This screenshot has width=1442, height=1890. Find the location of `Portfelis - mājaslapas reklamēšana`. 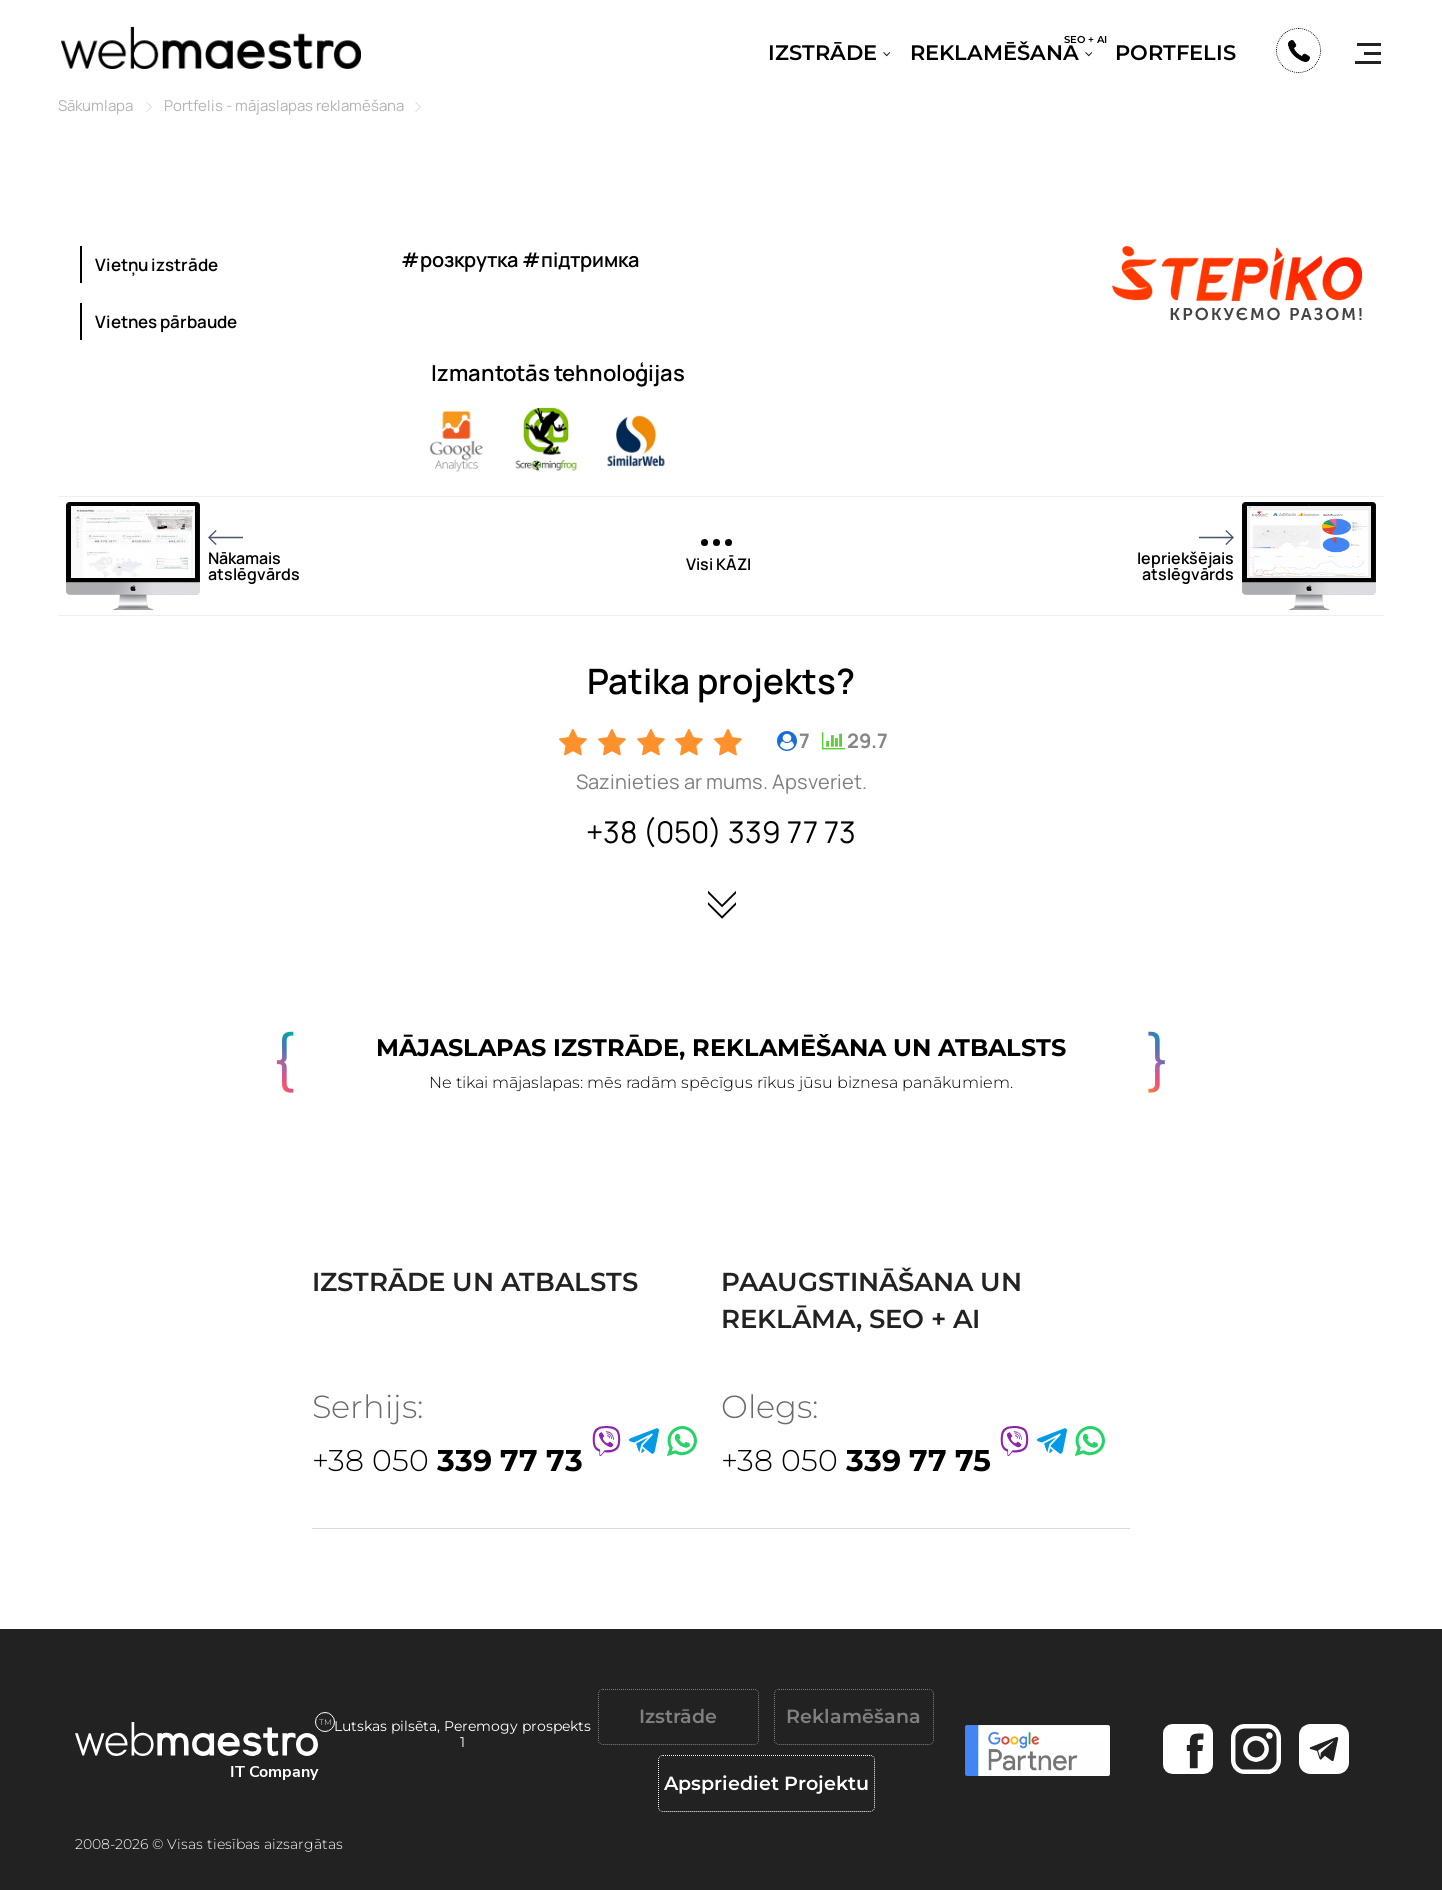

Portfelis - mājaslapas reklamēšana is located at coordinates (284, 105).